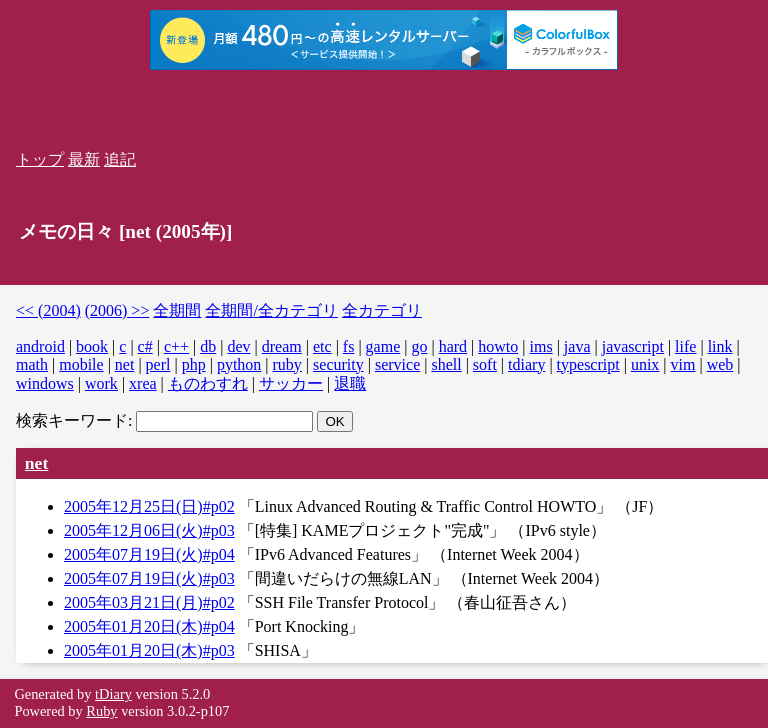 Image resolution: width=768 pixels, height=728 pixels. I want to click on << (2004), so click(48, 310).